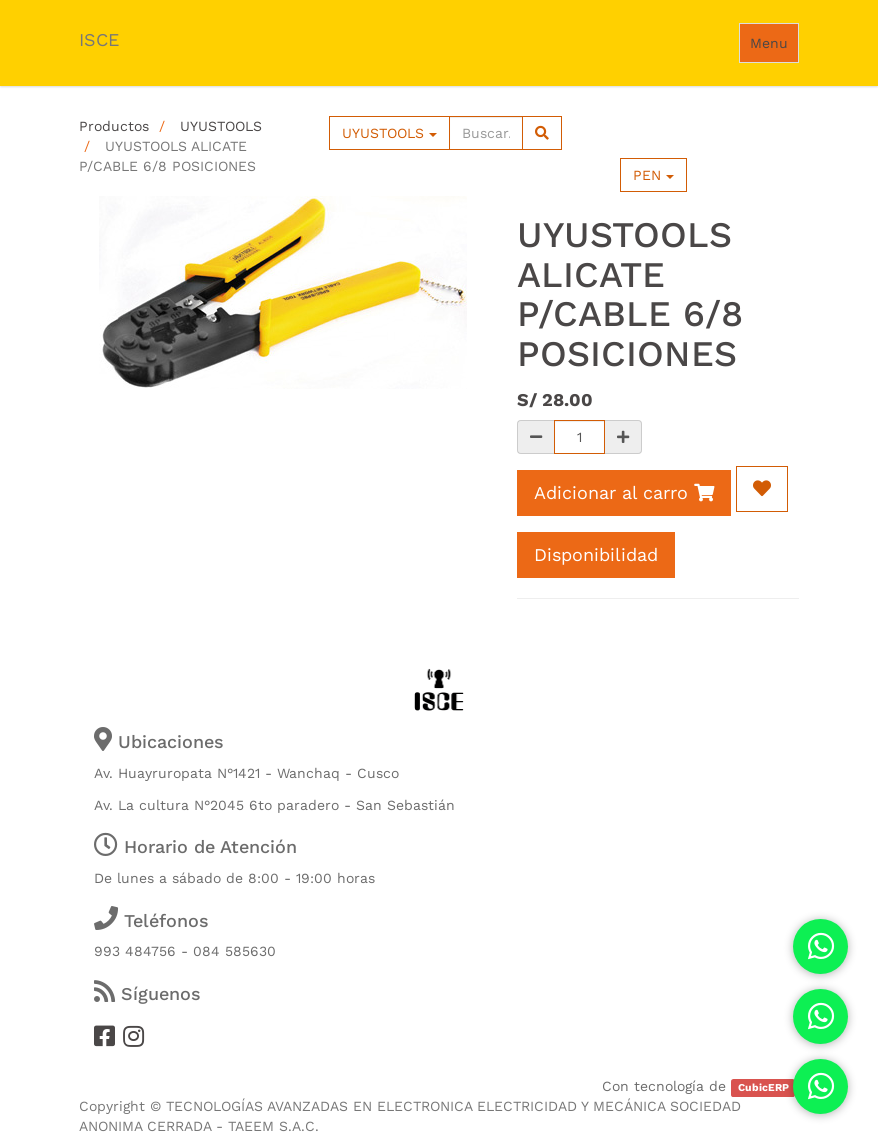 The image size is (878, 1144). Describe the element at coordinates (653, 175) in the screenshot. I see `PEN` at that location.